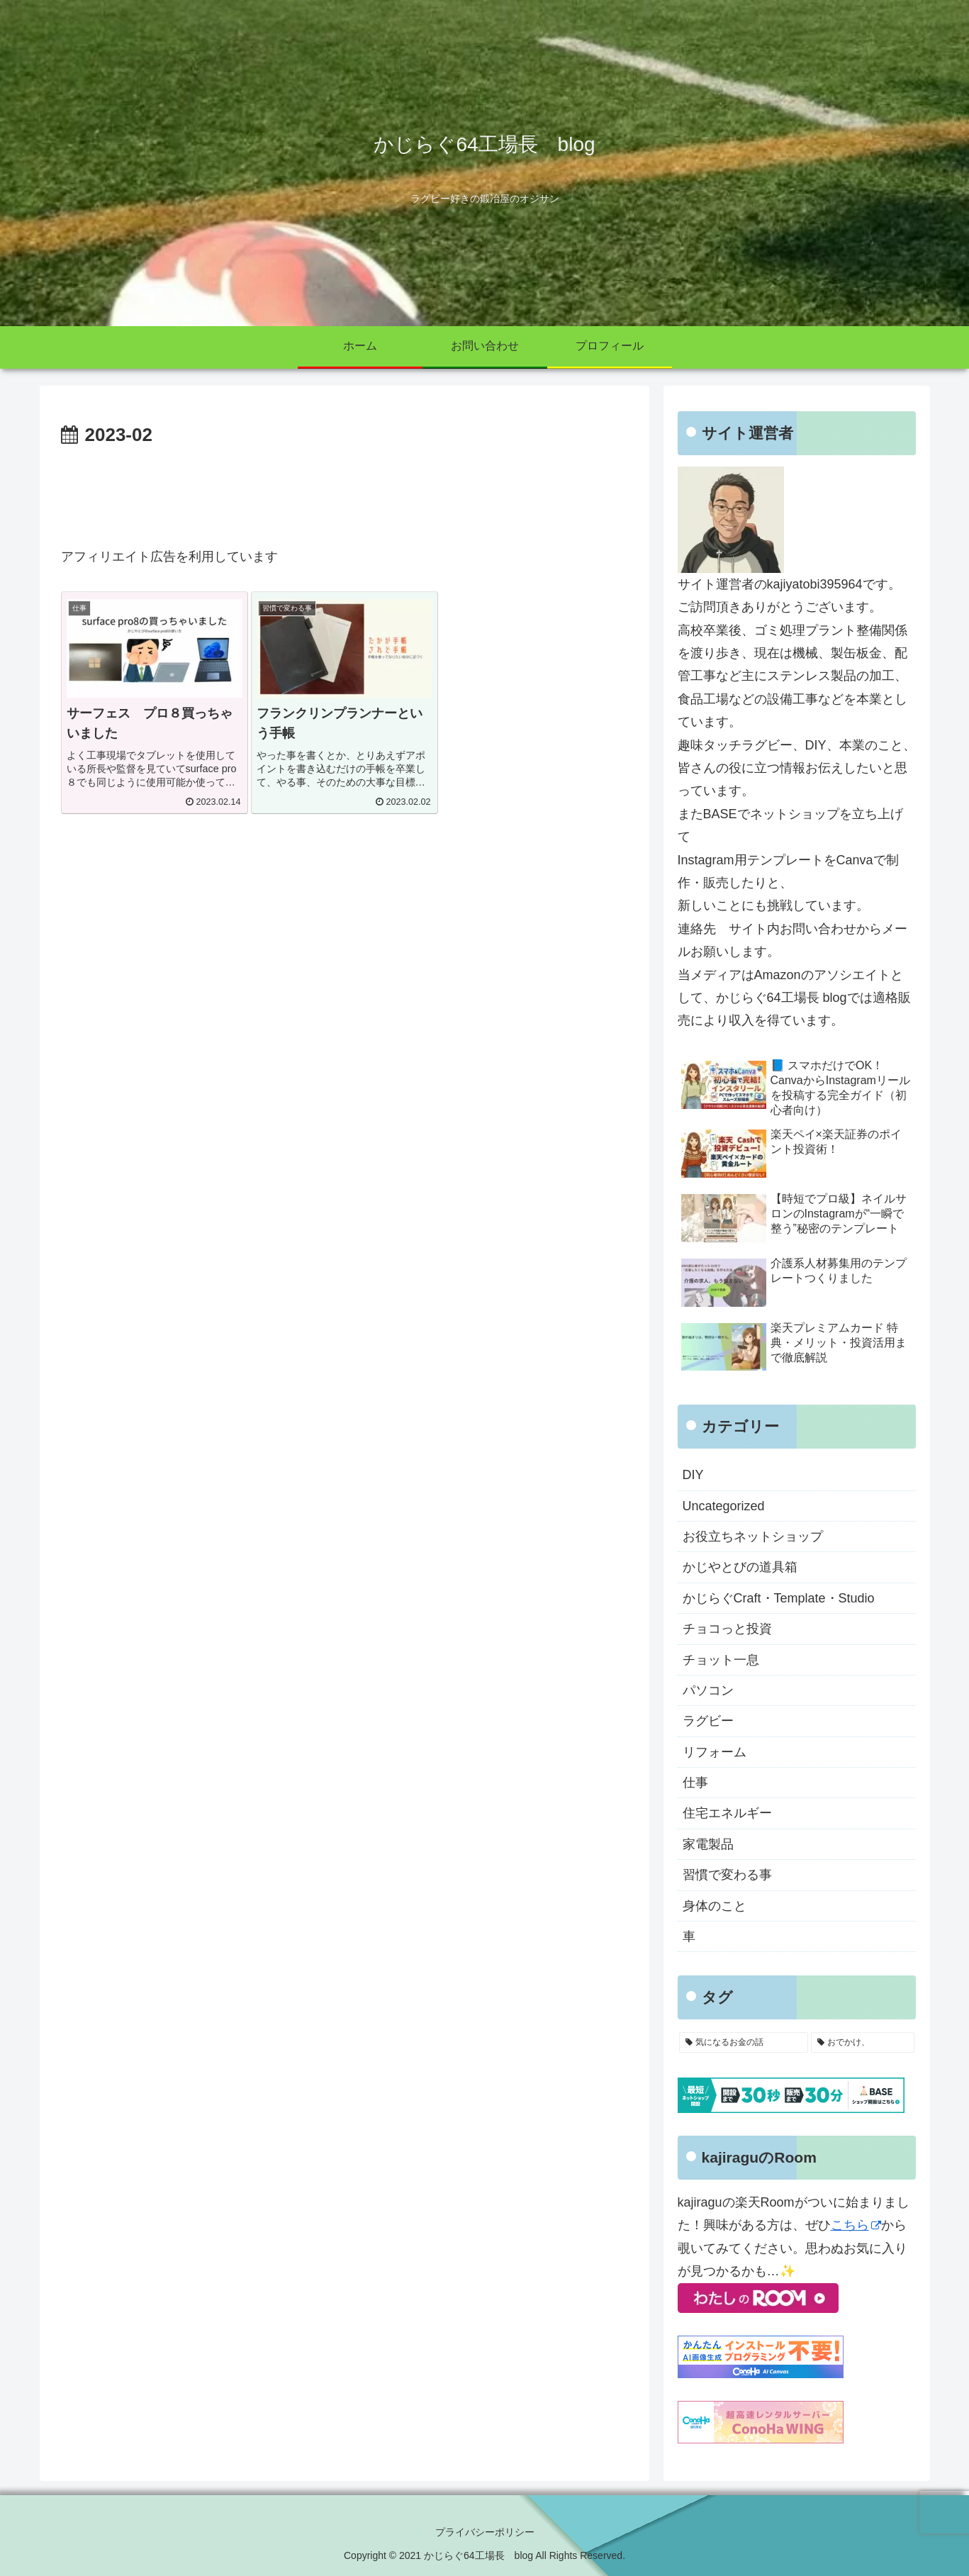 This screenshot has width=969, height=2576. What do you see at coordinates (484, 2532) in the screenshot?
I see `プライバシーポリシー` at bounding box center [484, 2532].